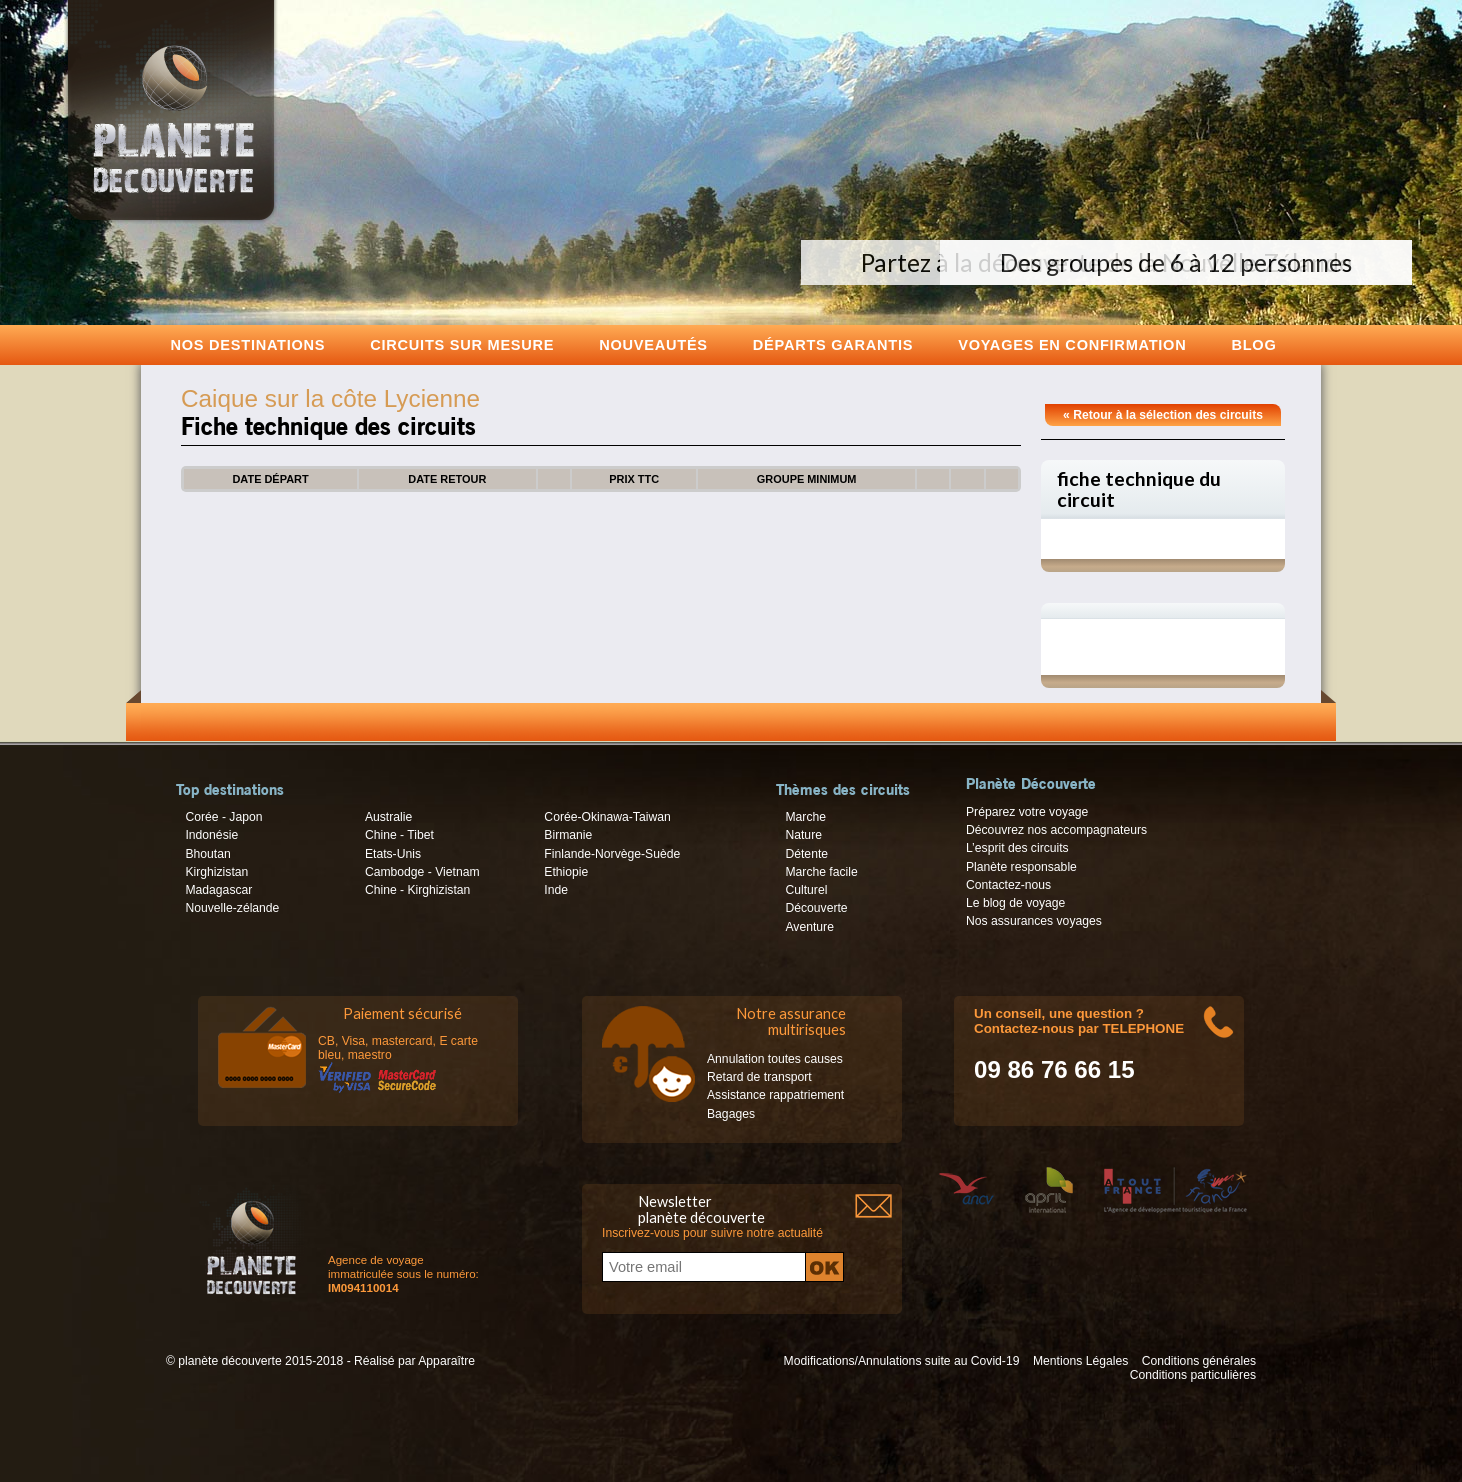 Image resolution: width=1462 pixels, height=1482 pixels. What do you see at coordinates (1015, 903) in the screenshot?
I see `Le blog de voyage` at bounding box center [1015, 903].